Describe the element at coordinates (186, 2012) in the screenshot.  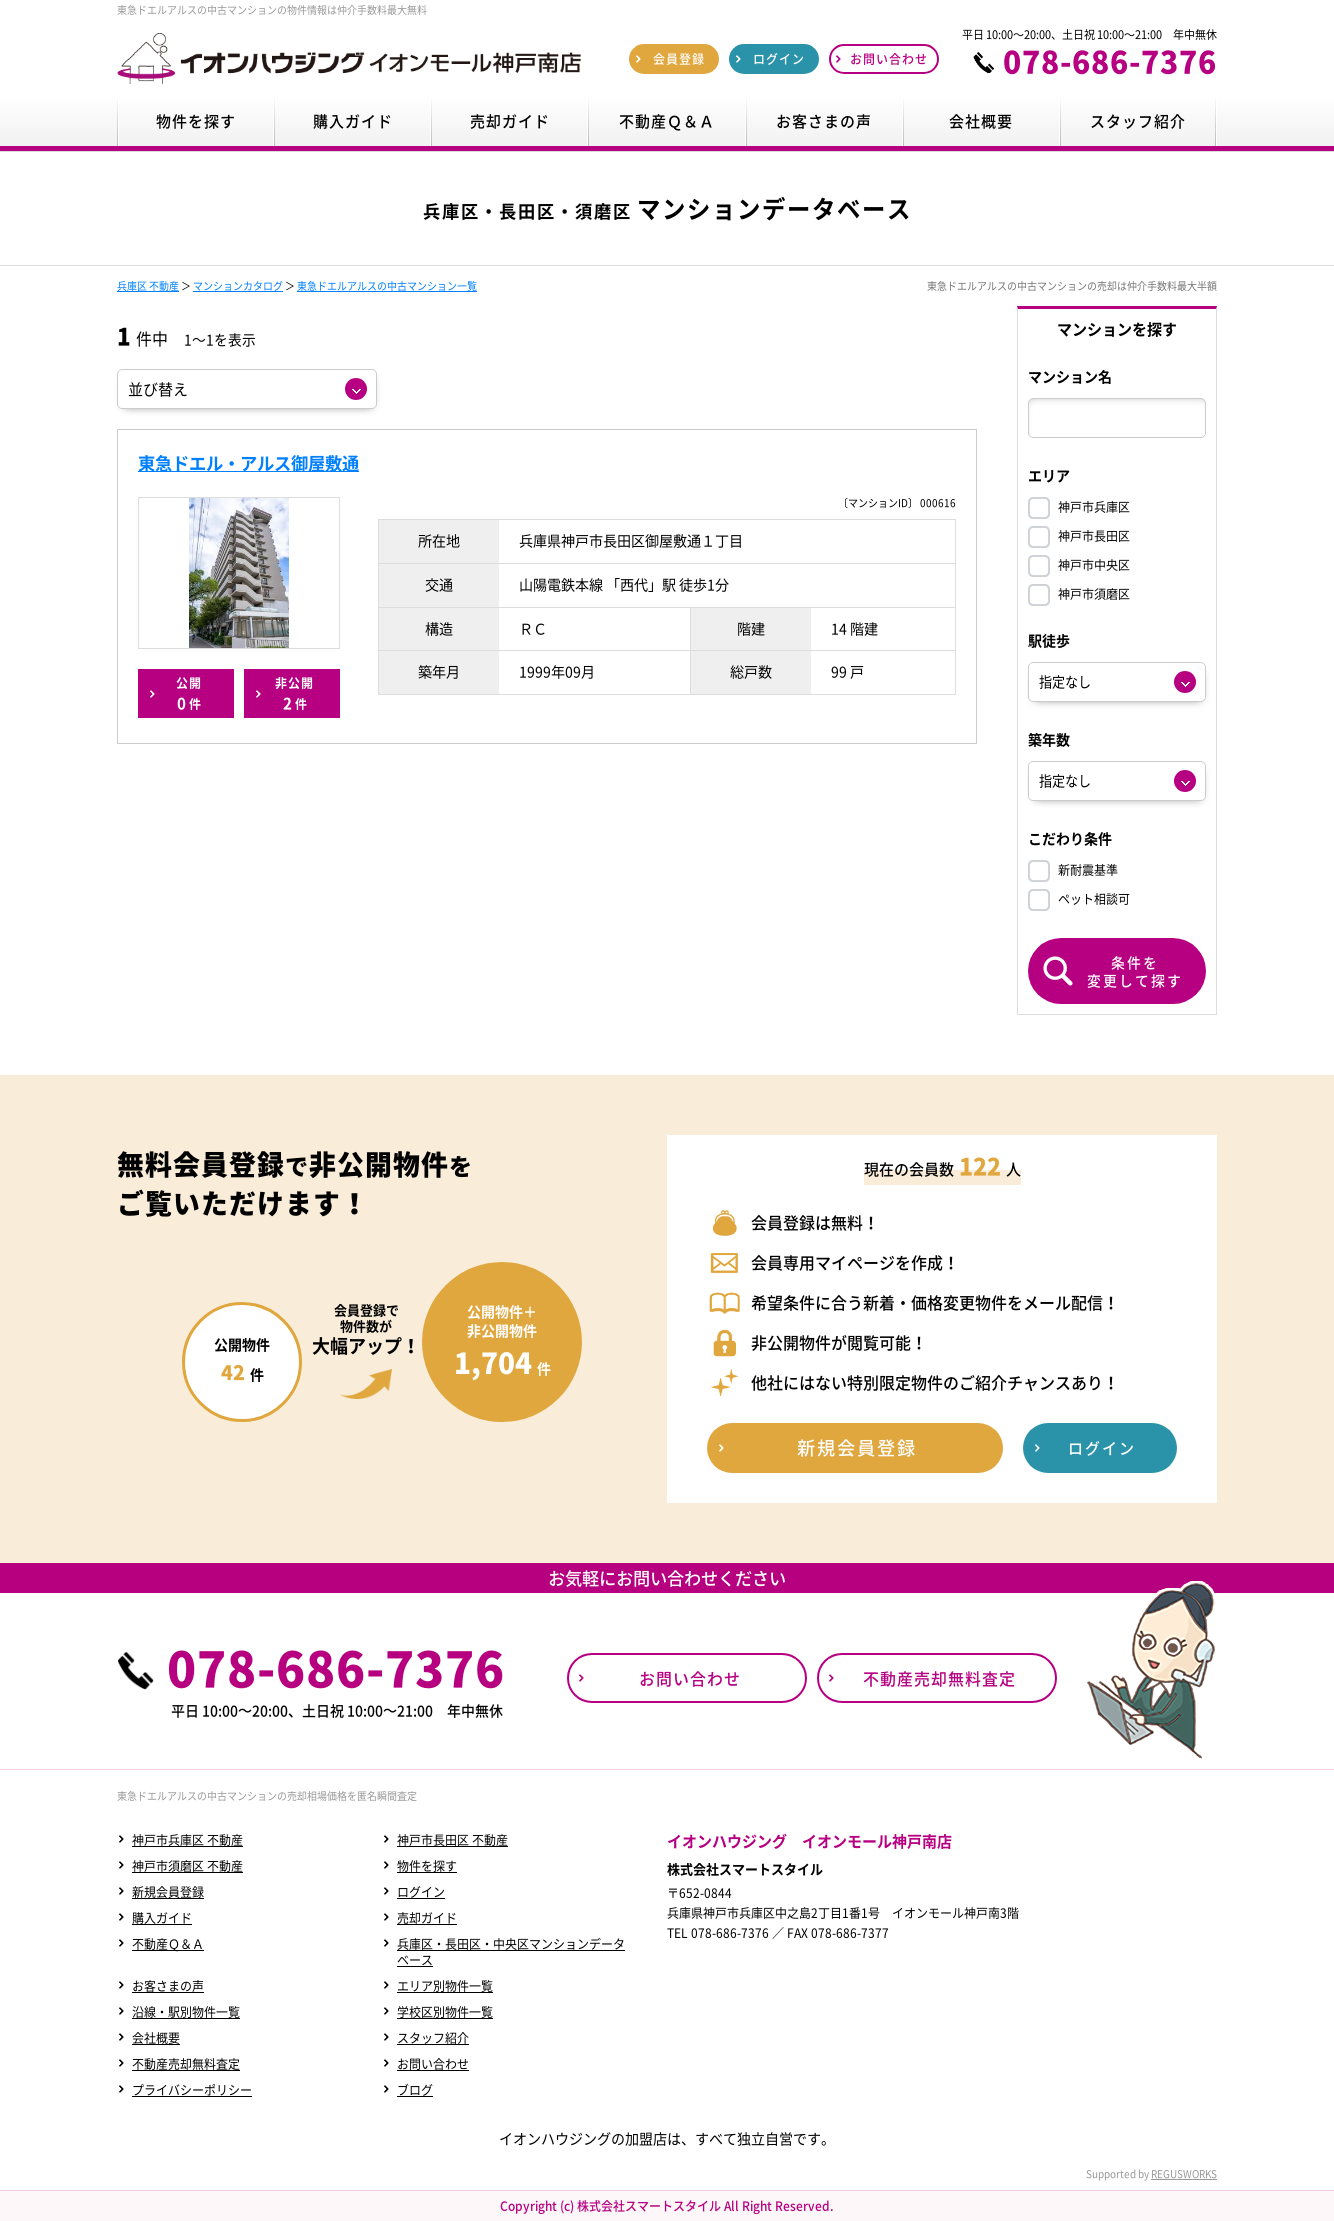
I see `沿線・駅別物件一覧` at that location.